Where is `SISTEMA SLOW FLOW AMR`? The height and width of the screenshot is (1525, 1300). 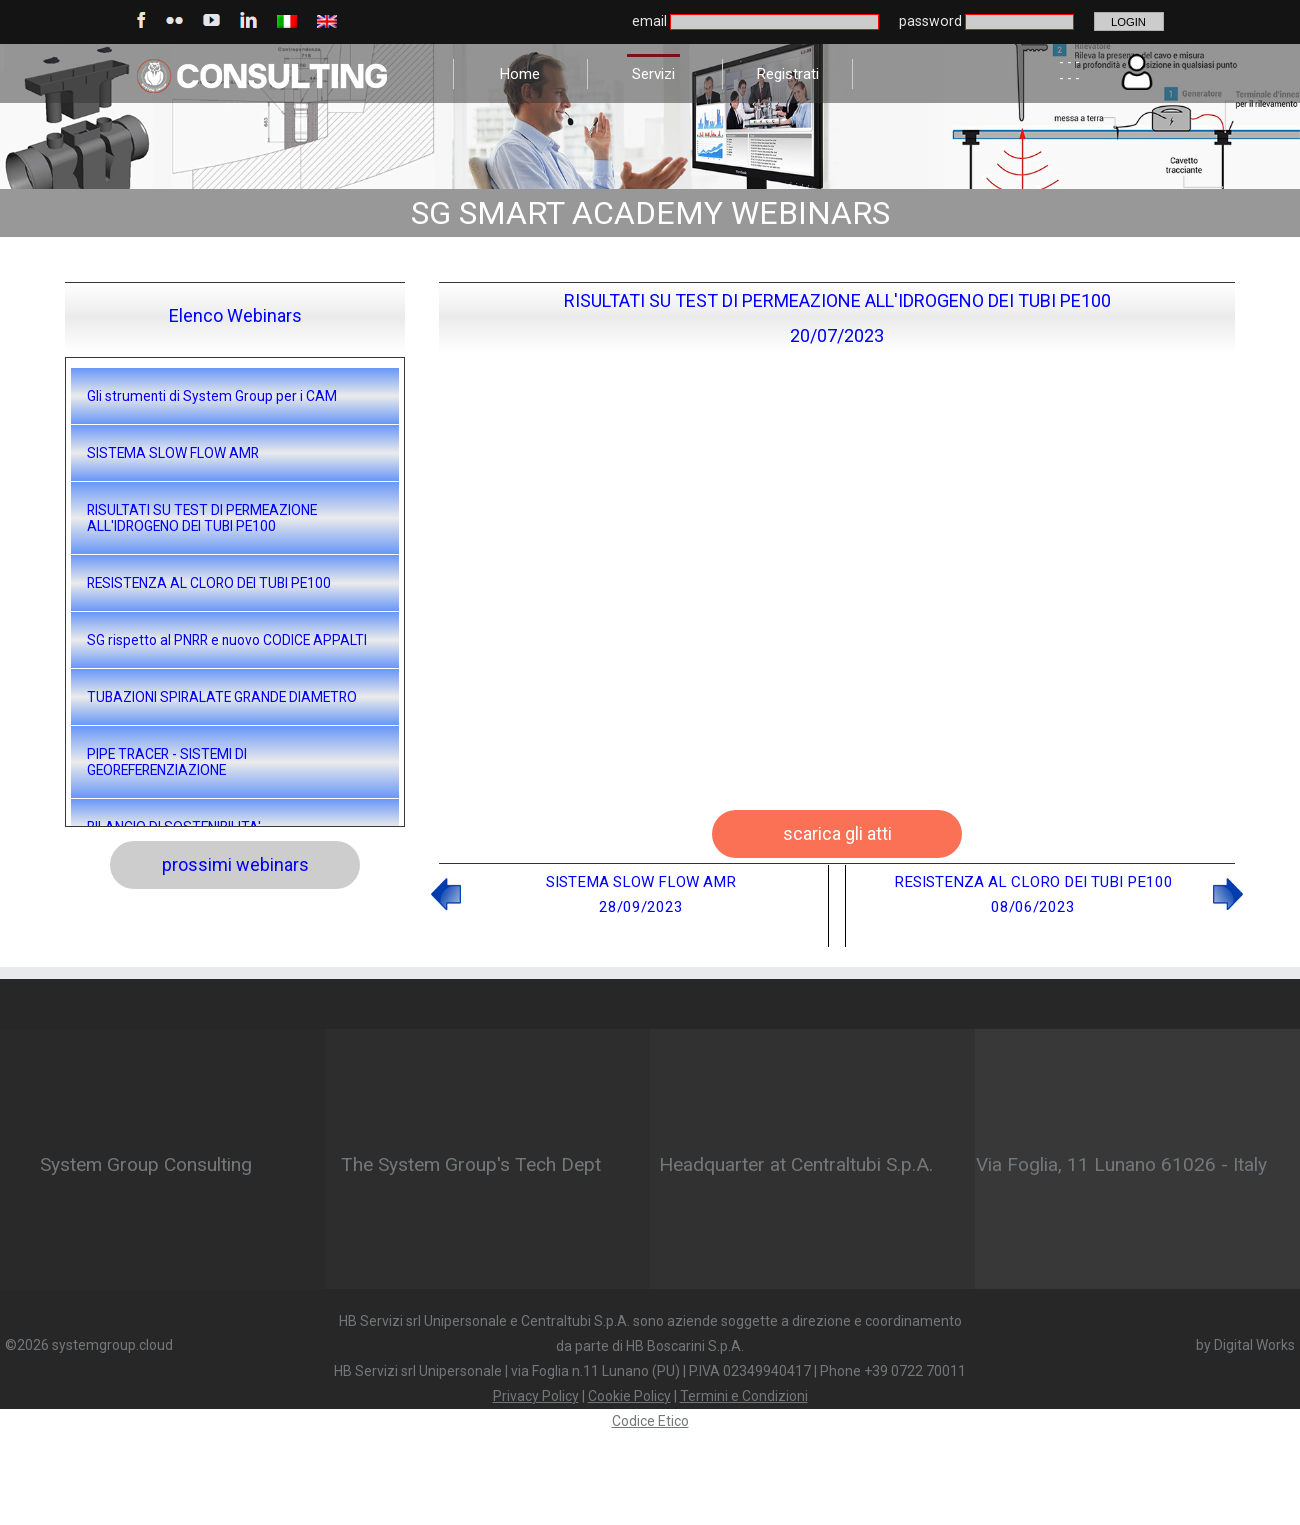
SISTEMA SLOW FLOW AMR is located at coordinates (173, 453).